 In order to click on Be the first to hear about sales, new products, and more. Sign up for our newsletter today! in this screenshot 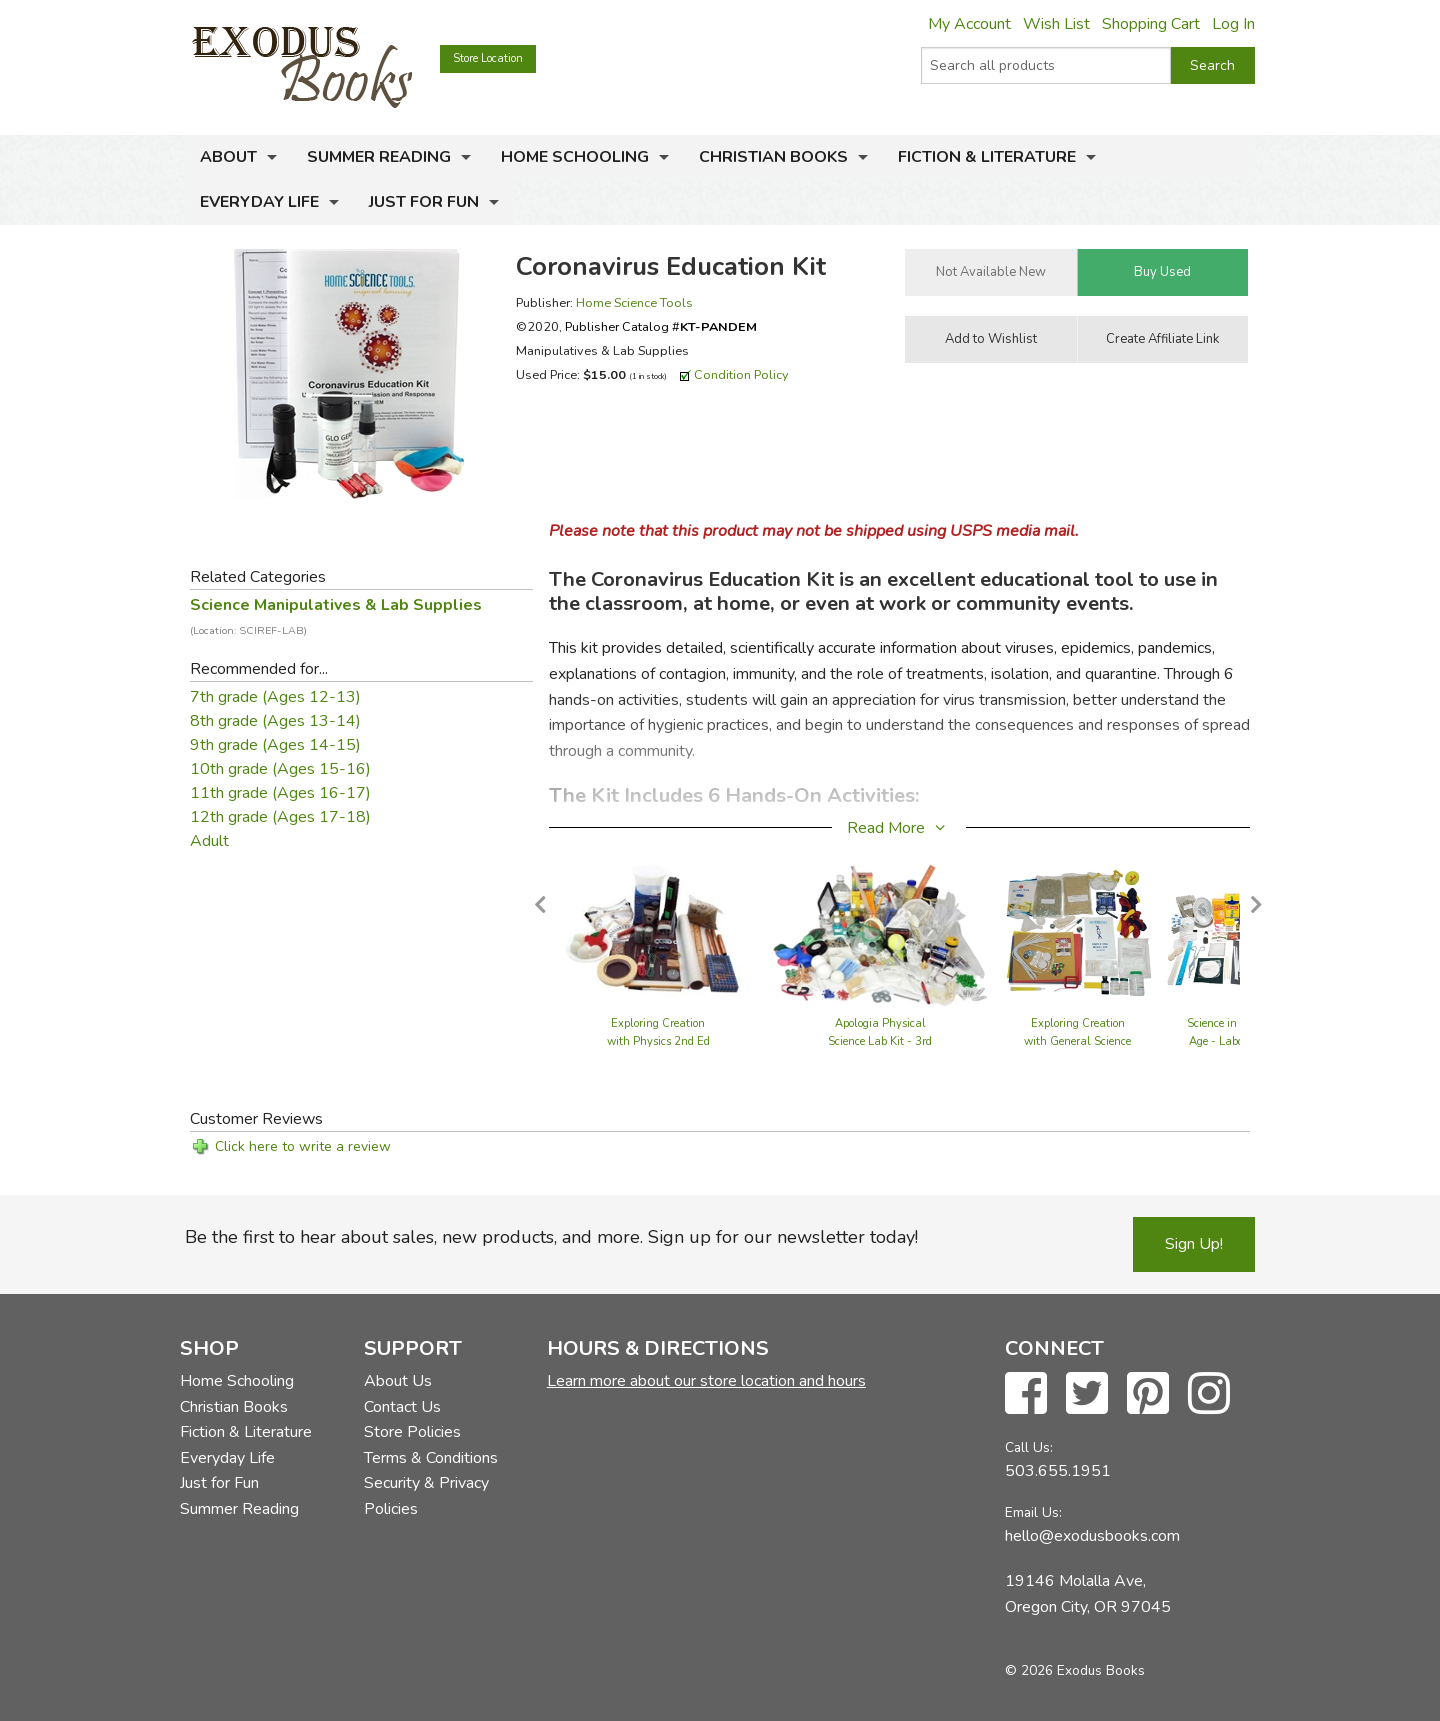, I will do `click(551, 1237)`.